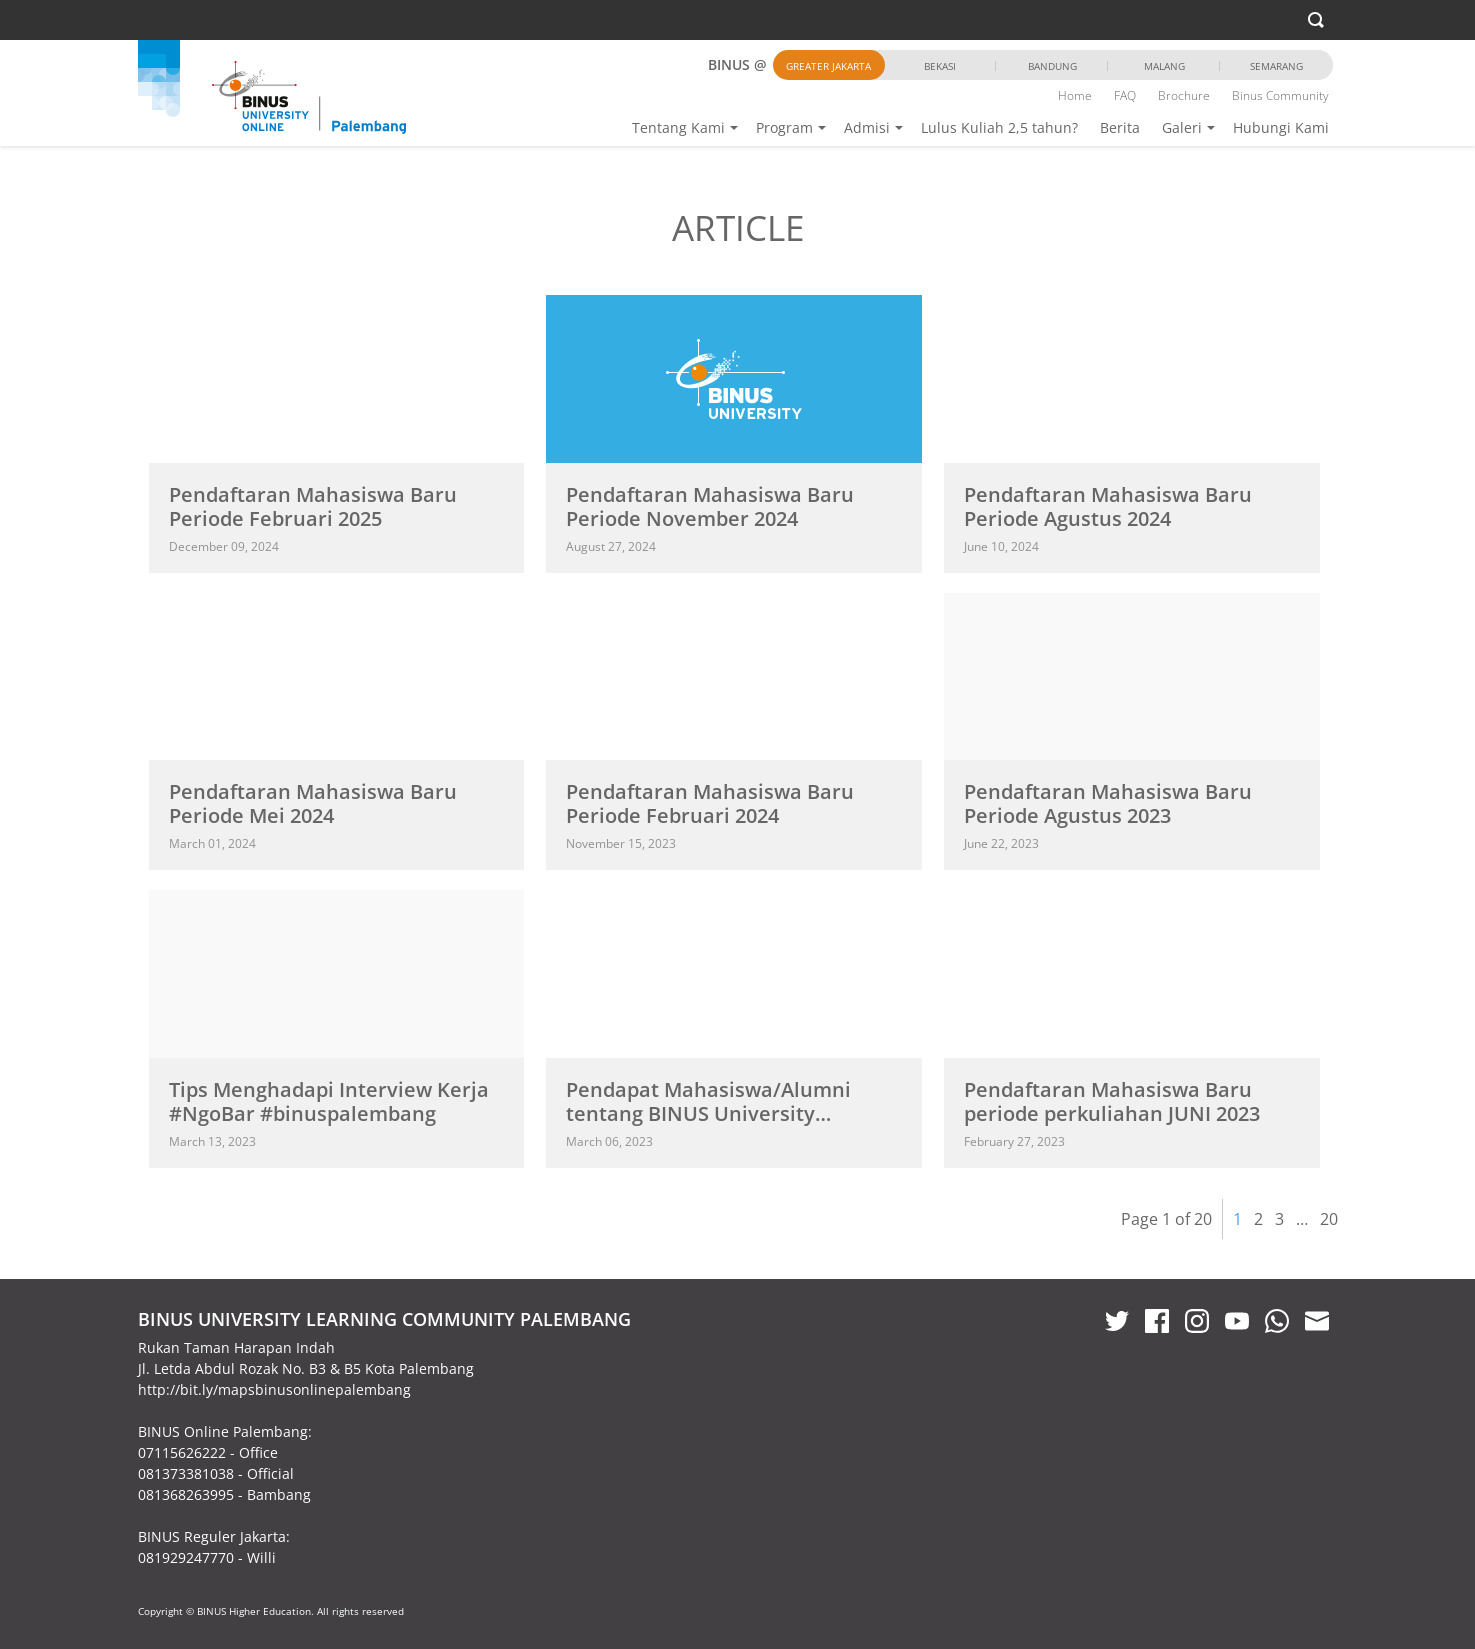 The image size is (1475, 1649). I want to click on Home, so click(1075, 95).